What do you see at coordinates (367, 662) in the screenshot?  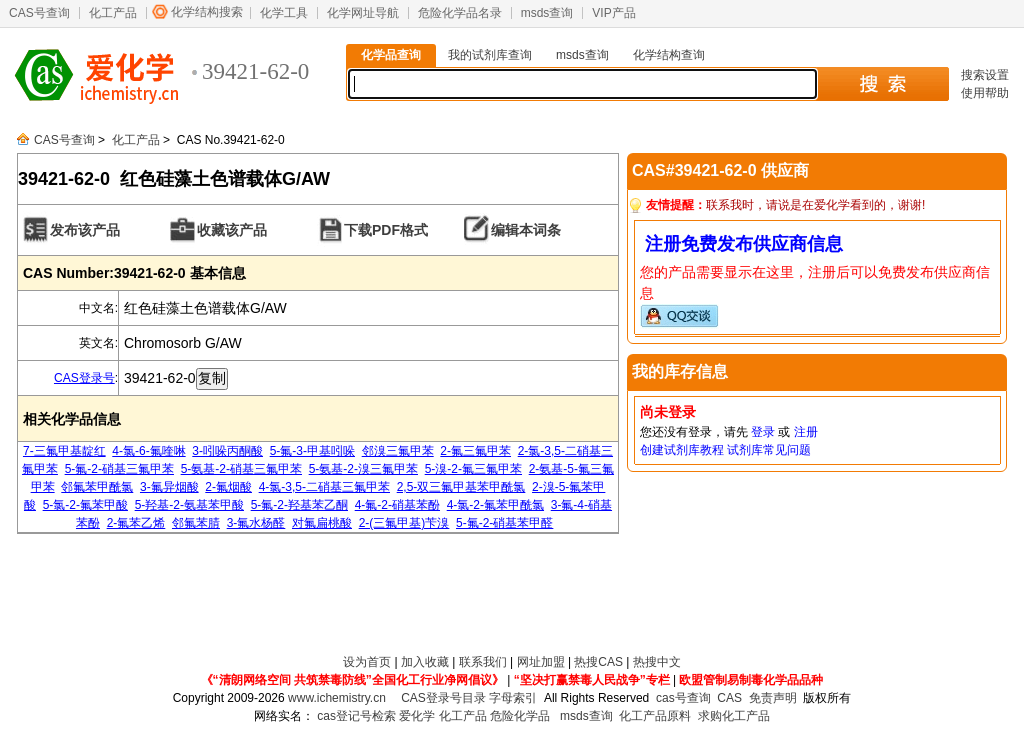 I see `设为首页` at bounding box center [367, 662].